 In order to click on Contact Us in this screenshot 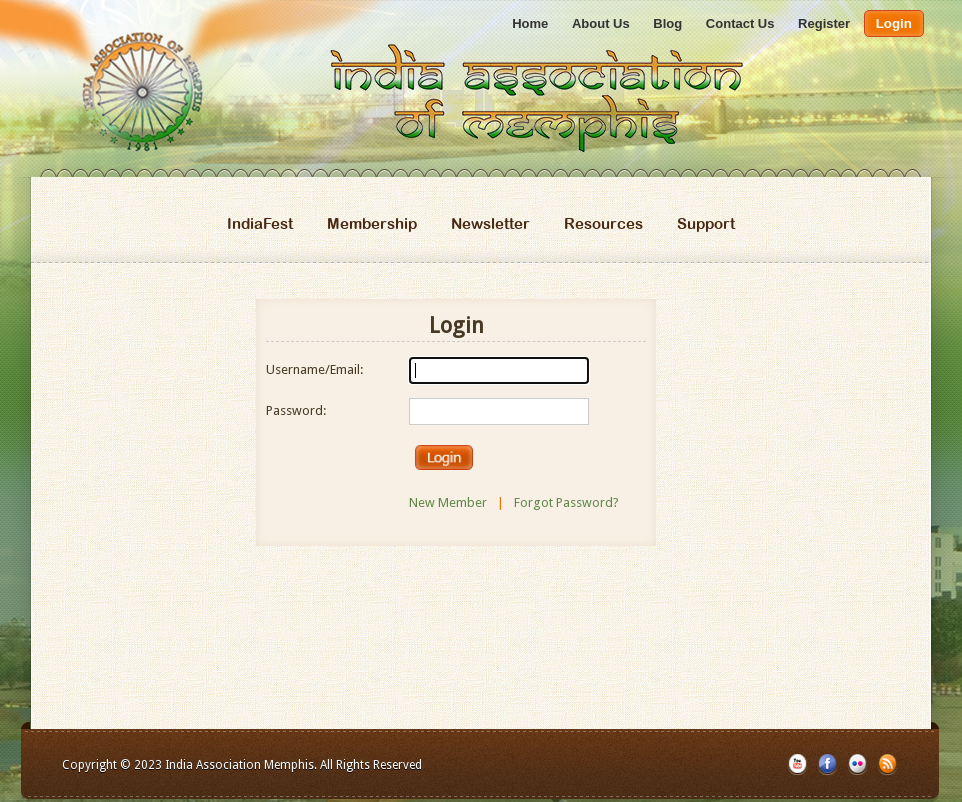, I will do `click(740, 23)`.